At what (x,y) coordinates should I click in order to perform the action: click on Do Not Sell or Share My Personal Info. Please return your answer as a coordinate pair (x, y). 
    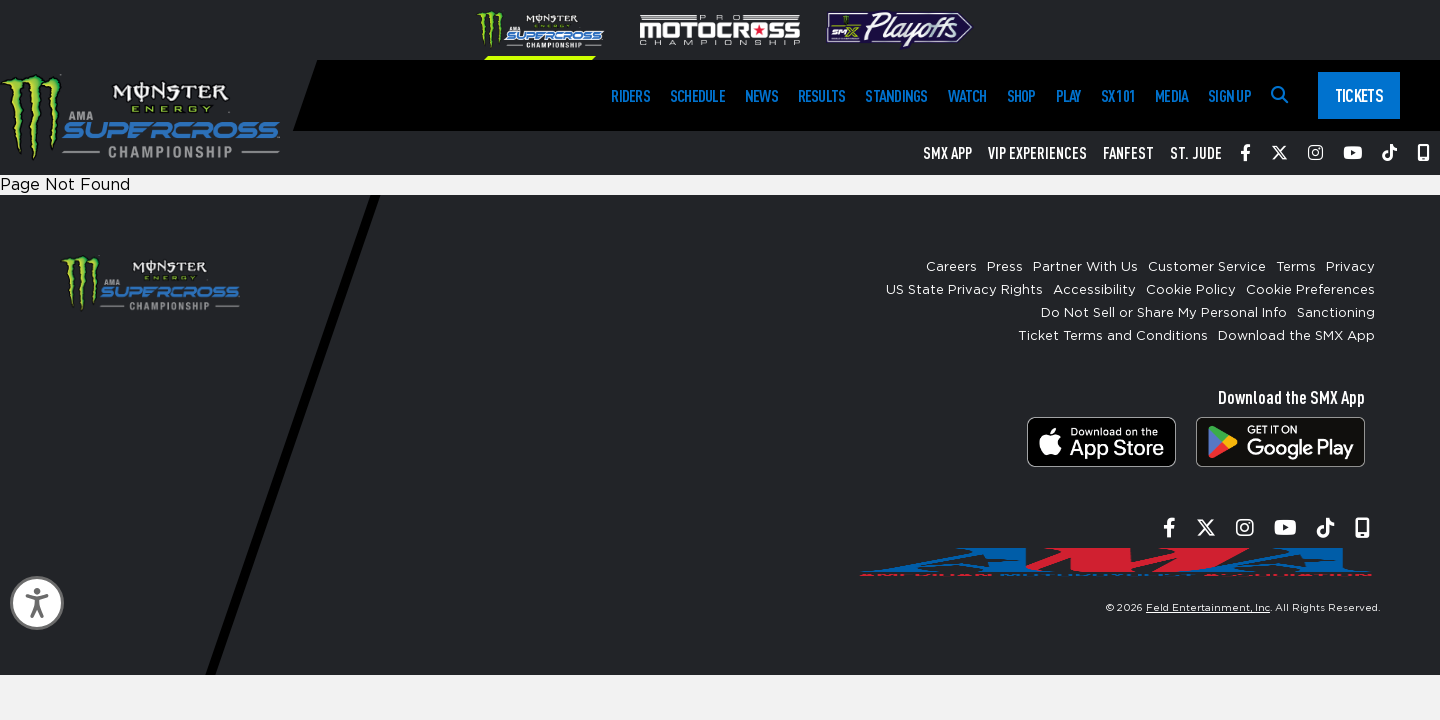
    Looking at the image, I should click on (1164, 313).